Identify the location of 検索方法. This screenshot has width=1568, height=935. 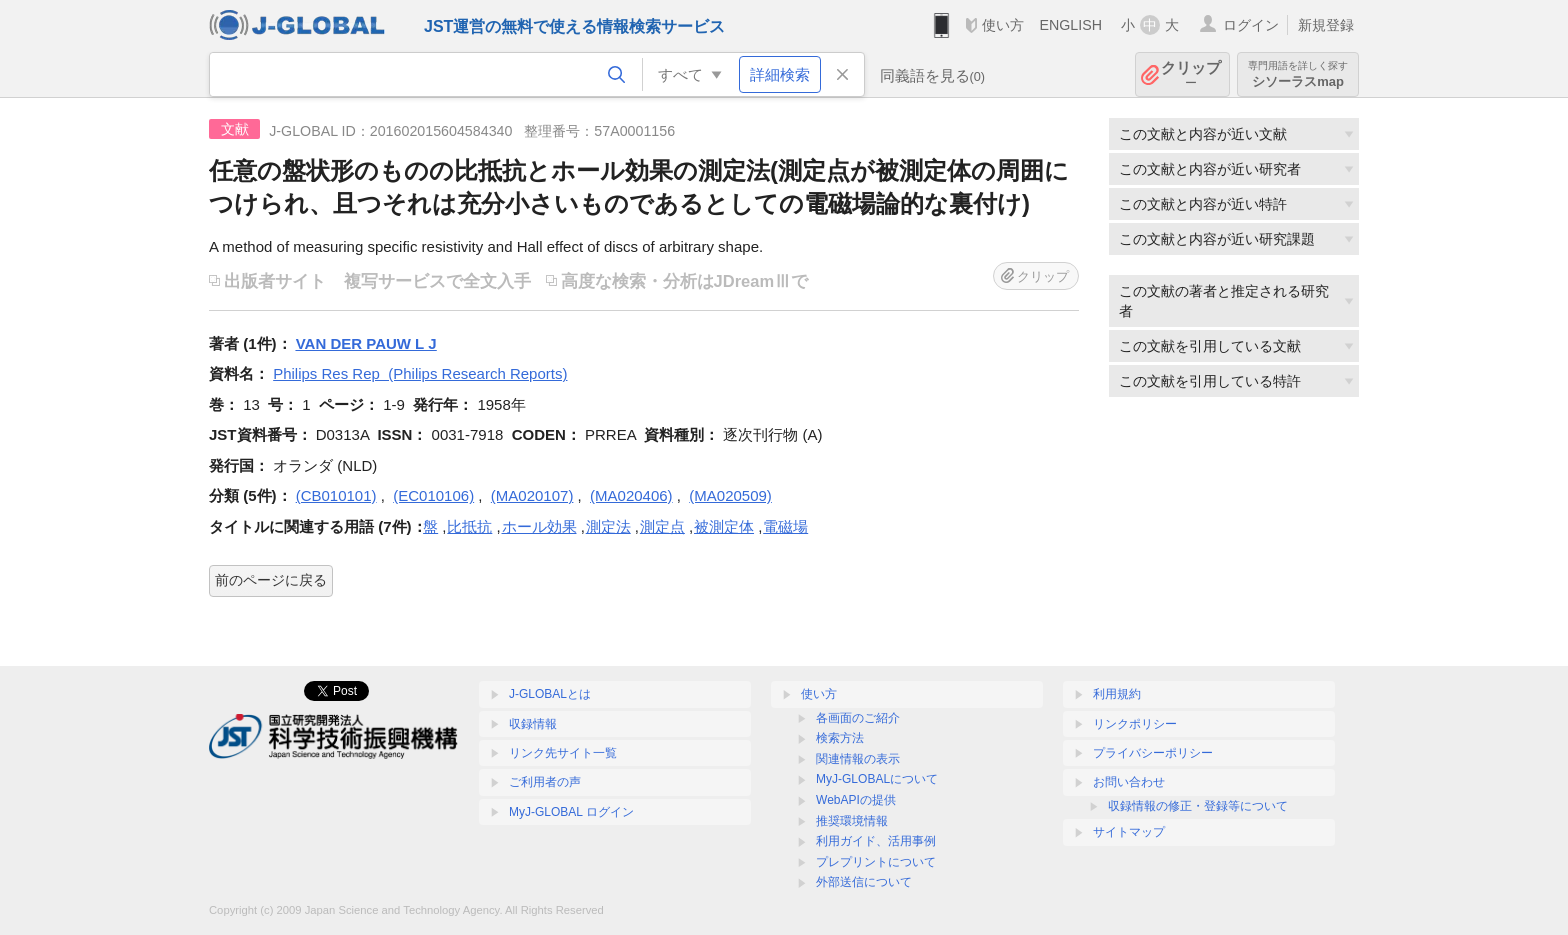
(840, 738).